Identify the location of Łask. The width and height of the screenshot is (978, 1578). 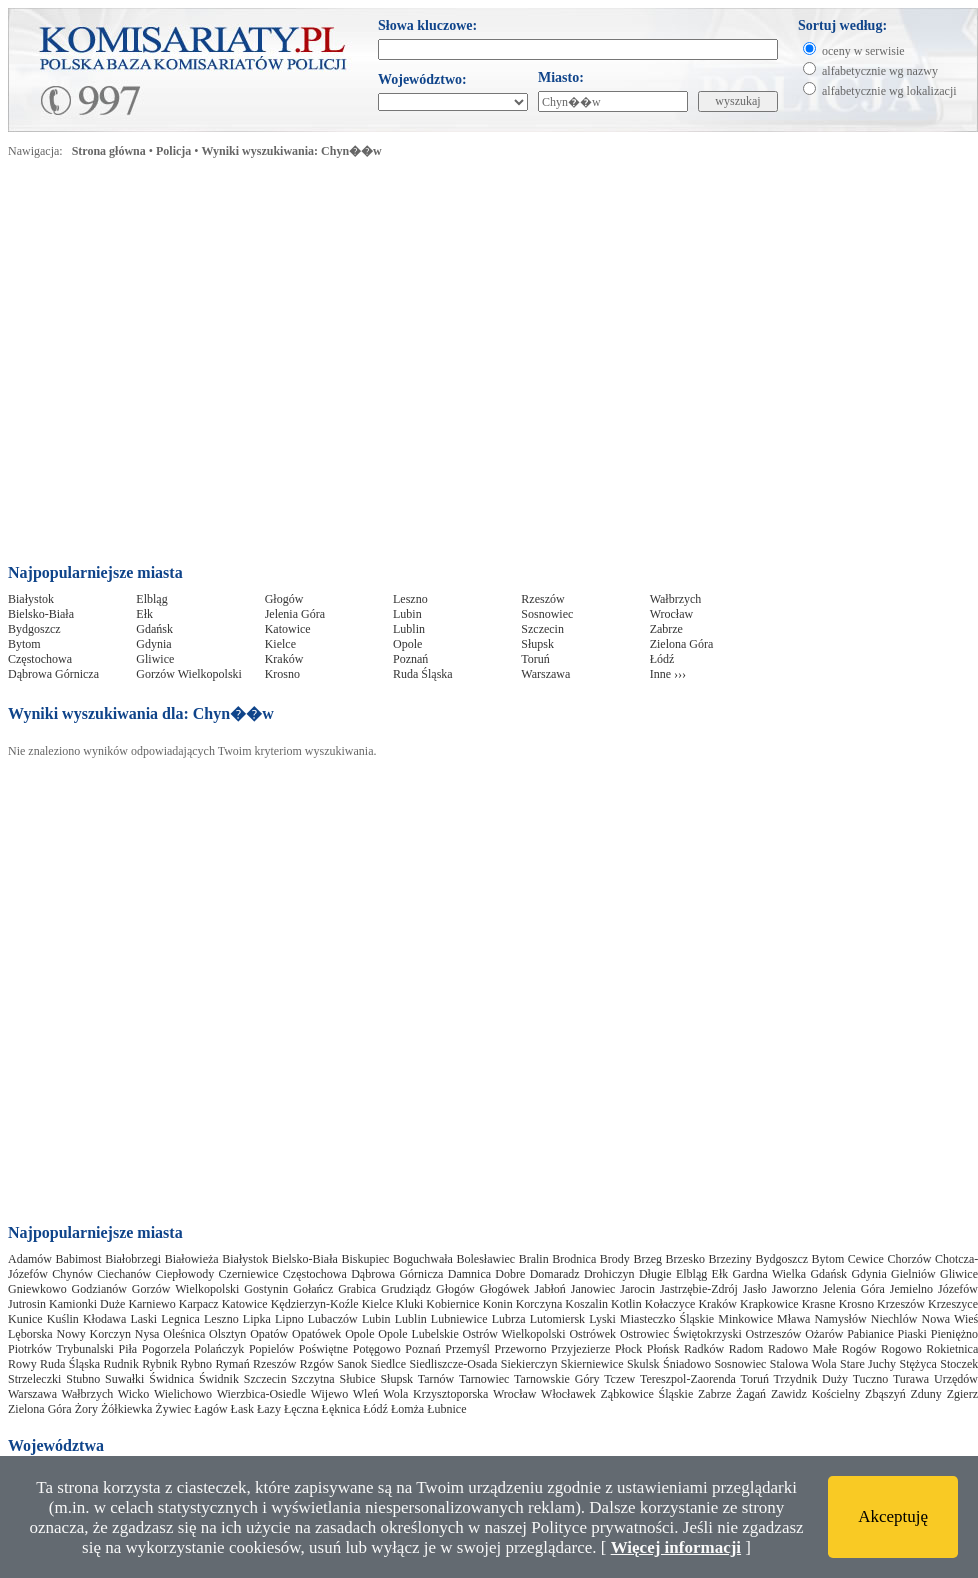
(242, 1409).